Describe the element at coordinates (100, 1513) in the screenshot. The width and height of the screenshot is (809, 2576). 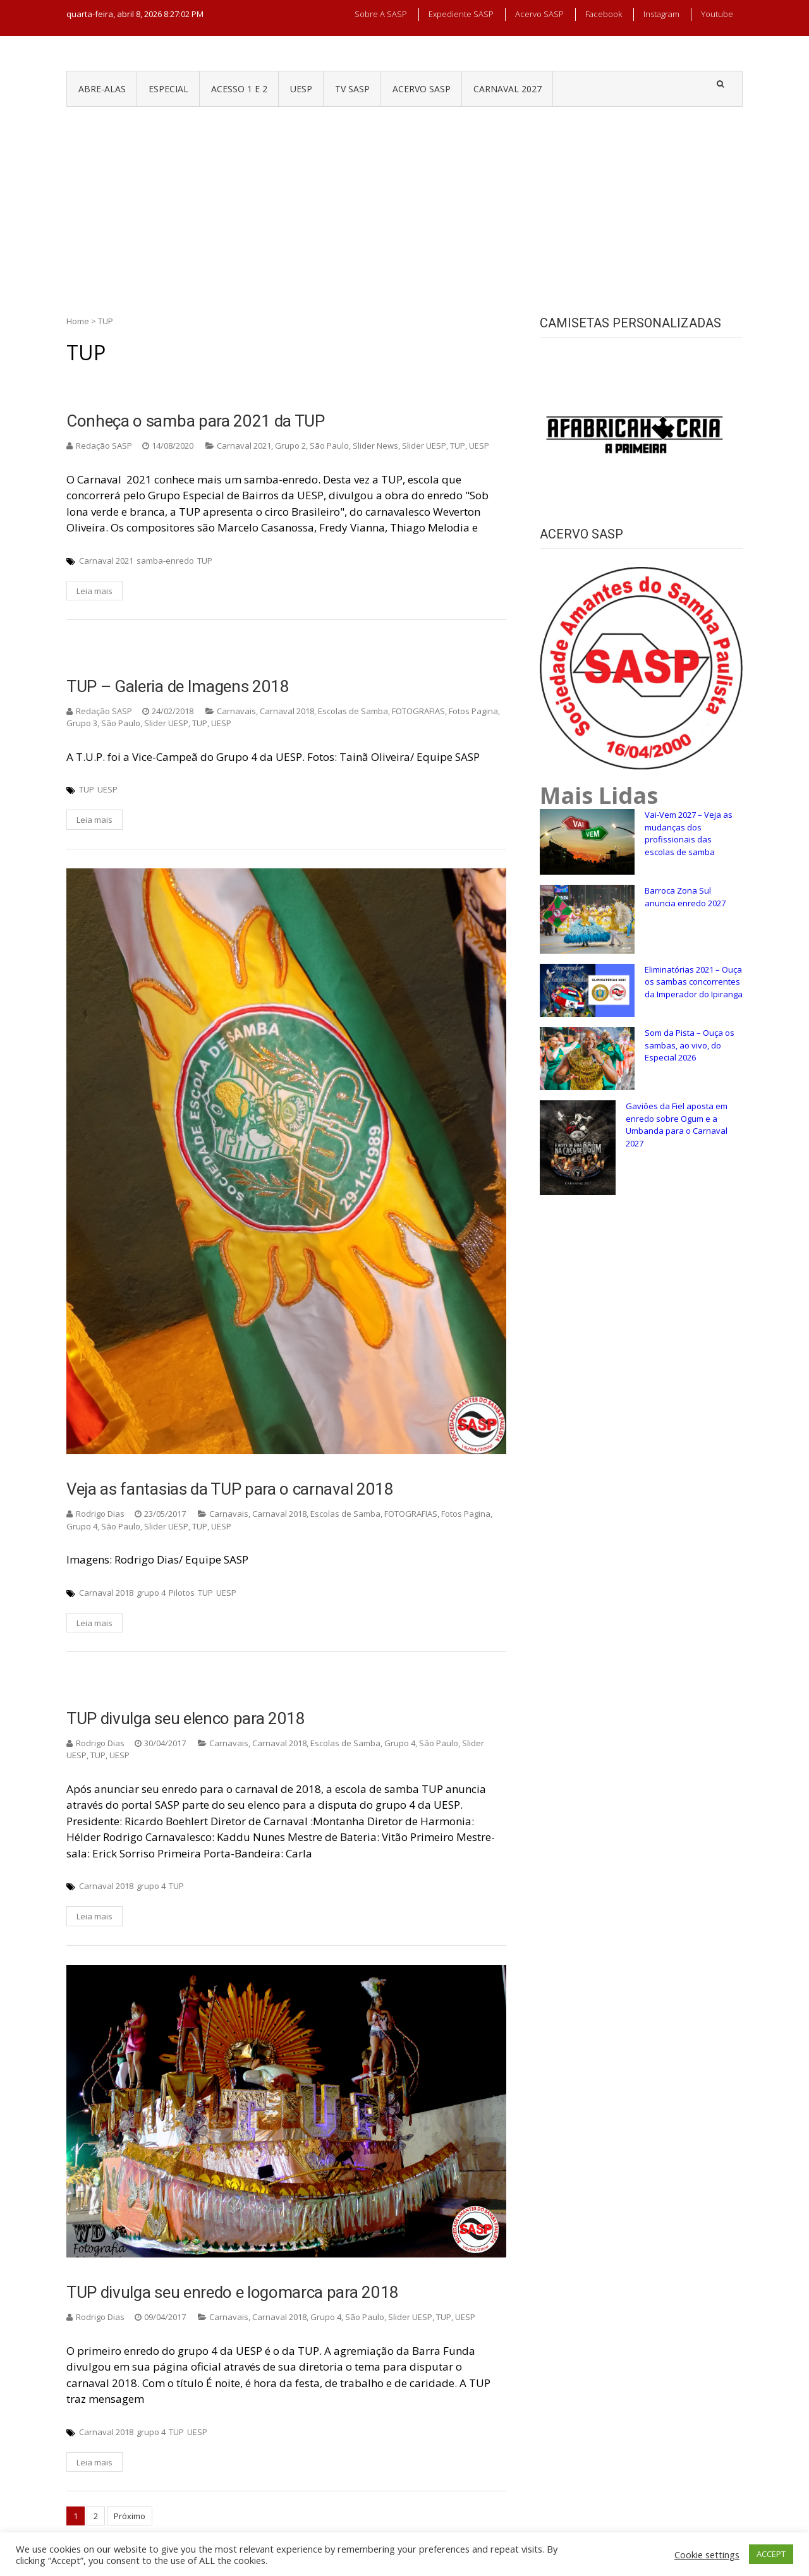
I see `Rodrigo Dias` at that location.